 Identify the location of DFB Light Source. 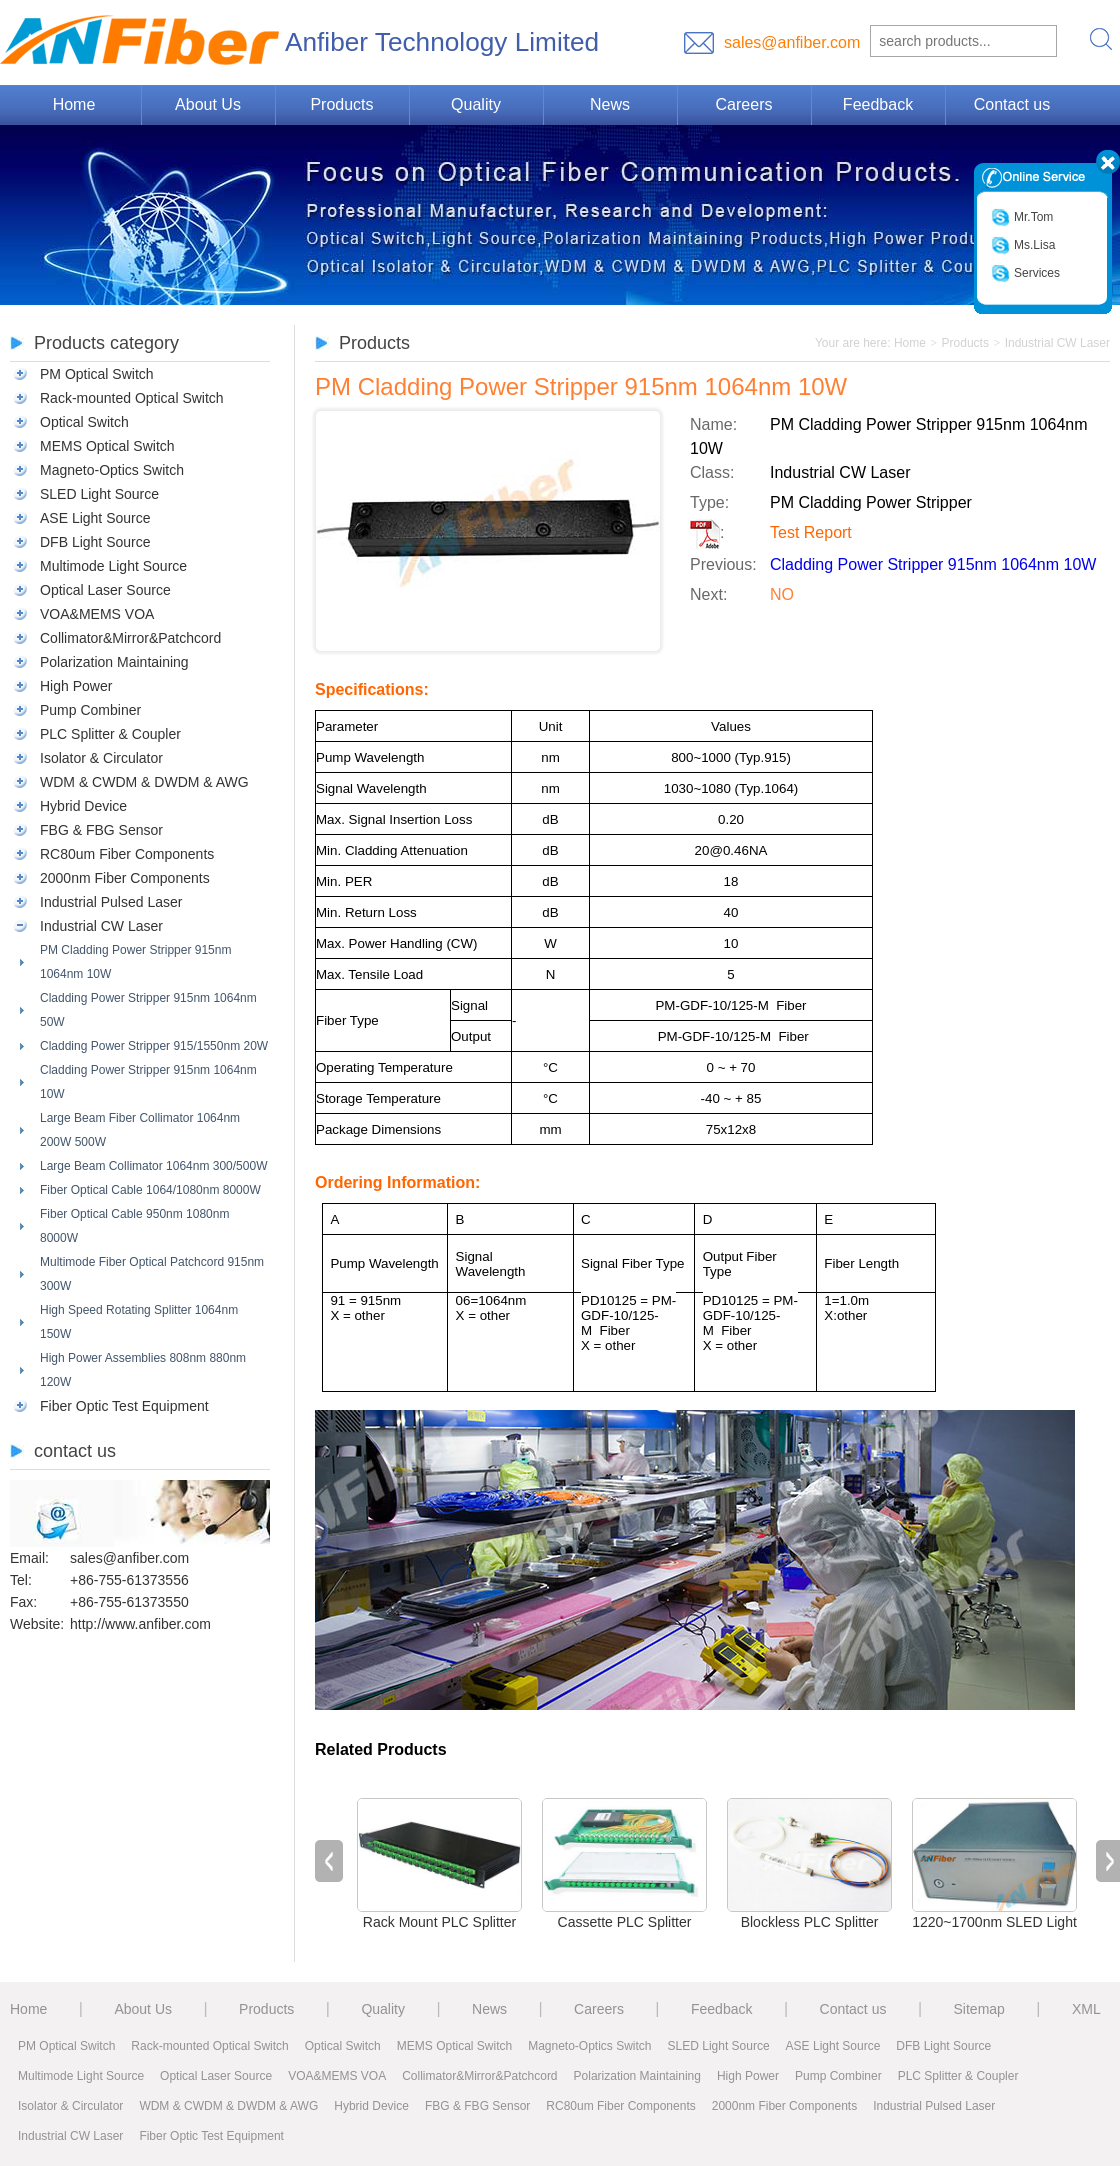
(95, 542).